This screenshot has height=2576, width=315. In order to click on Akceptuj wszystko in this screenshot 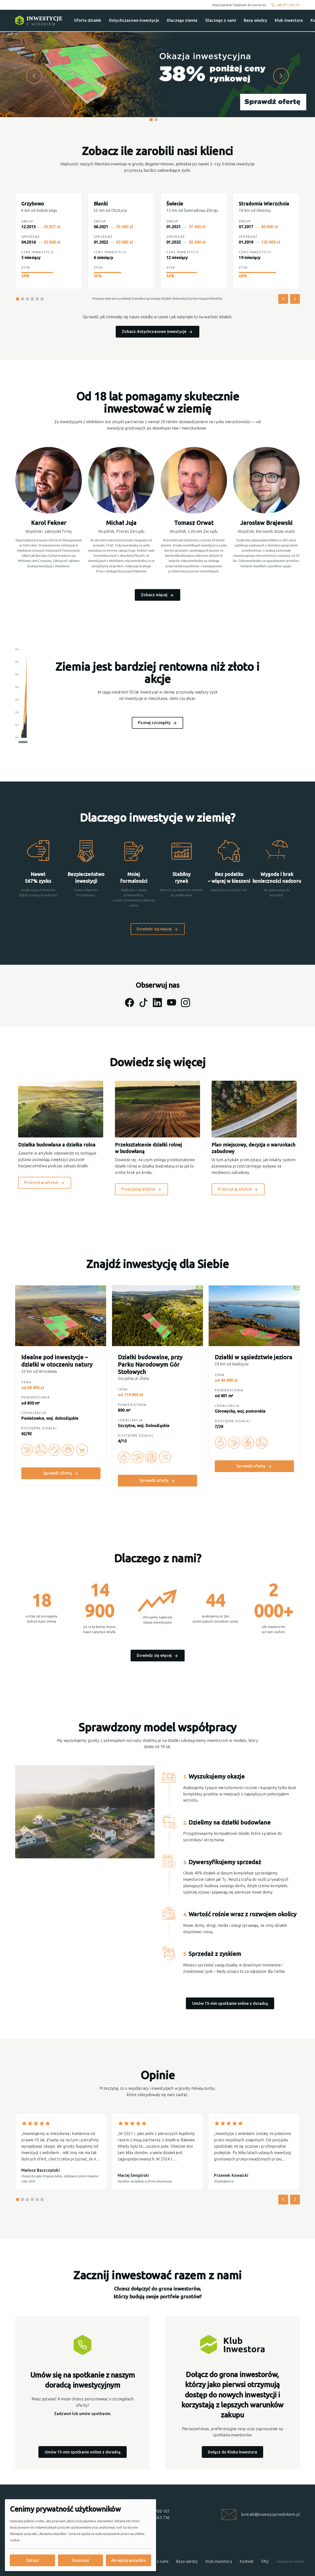, I will do `click(128, 2560)`.